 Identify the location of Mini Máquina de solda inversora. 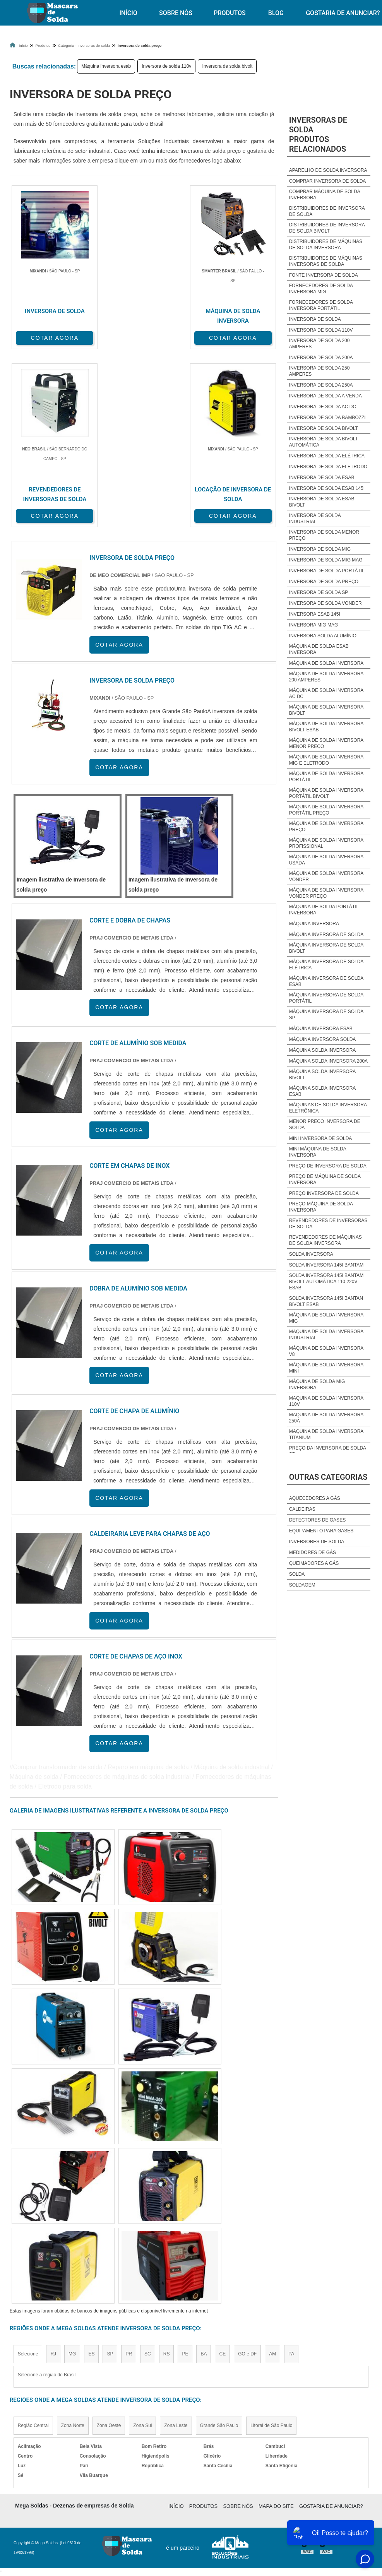
(317, 1152).